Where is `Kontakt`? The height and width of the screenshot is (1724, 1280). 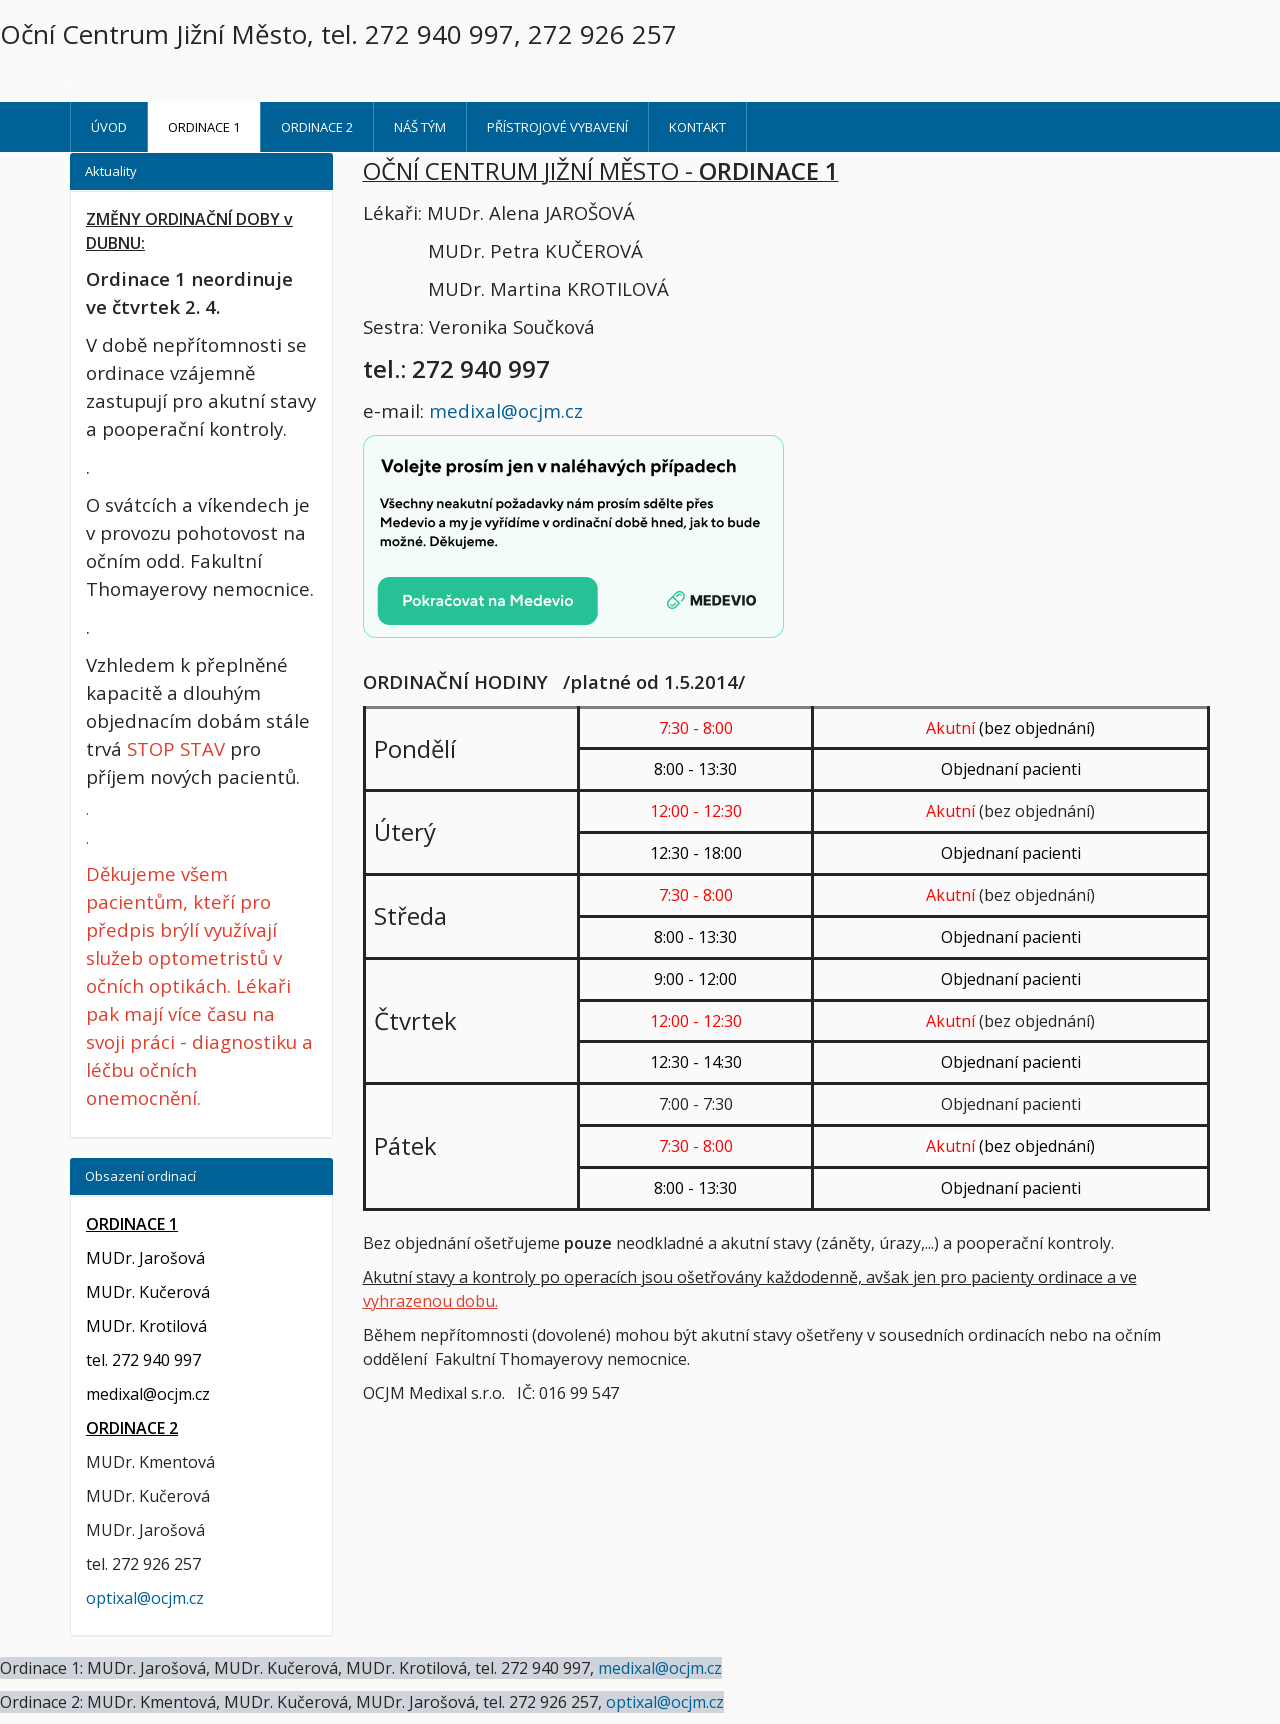
Kontakt is located at coordinates (697, 127).